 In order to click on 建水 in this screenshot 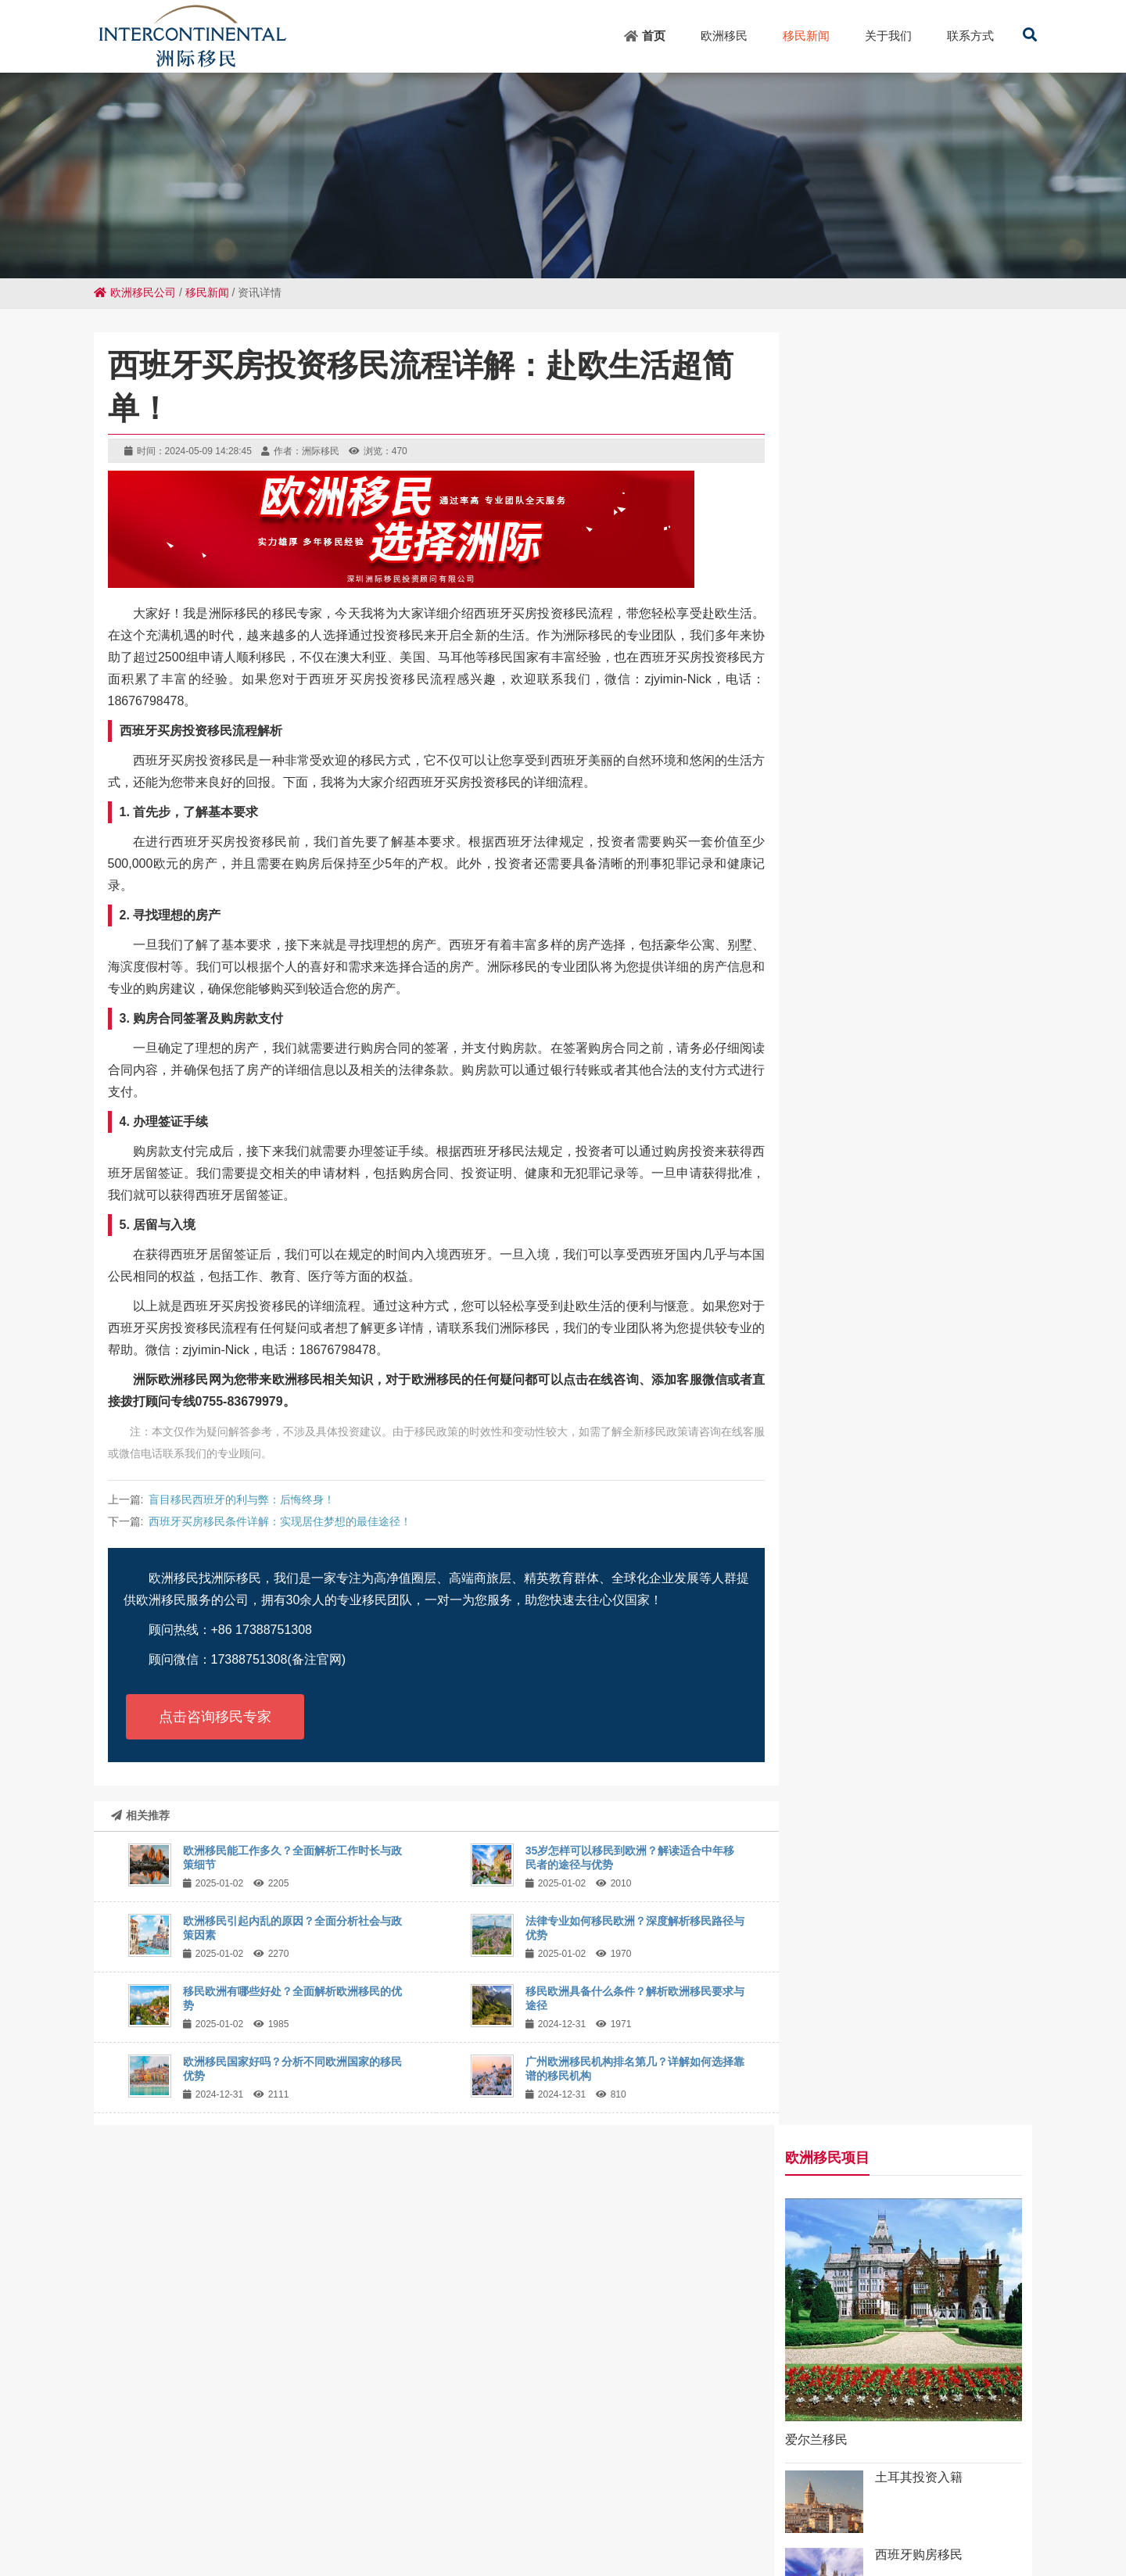, I will do `click(891, 2534)`.